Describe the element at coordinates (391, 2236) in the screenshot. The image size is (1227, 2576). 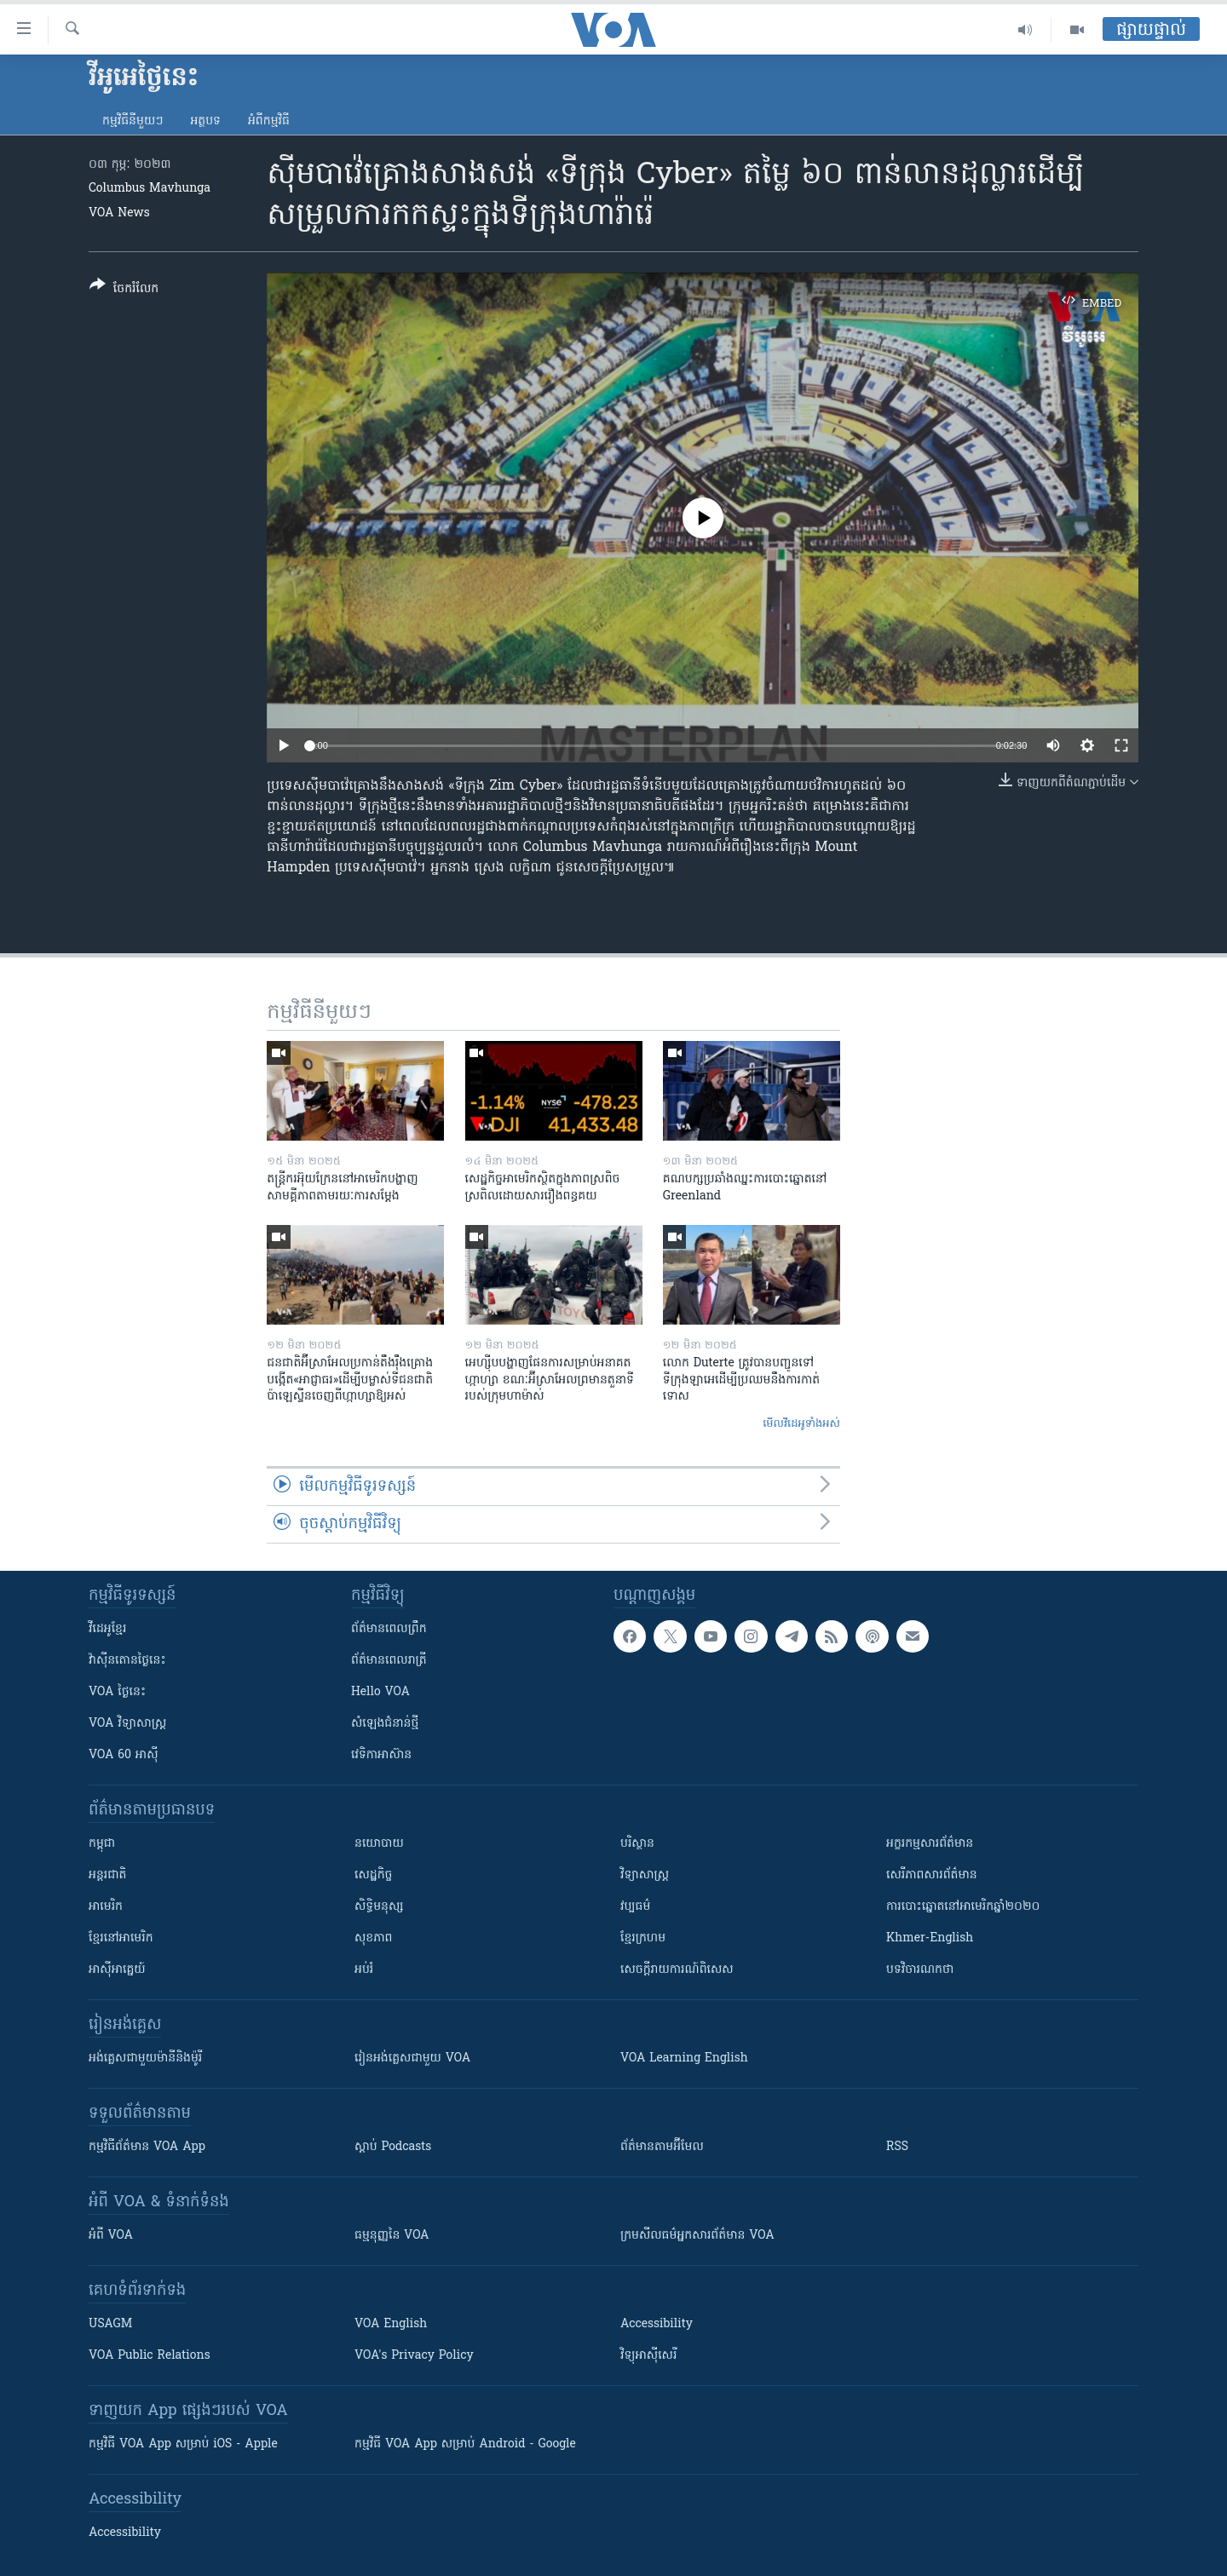
I see `ធម្មនុញ្ញ​នៃ VOA` at that location.